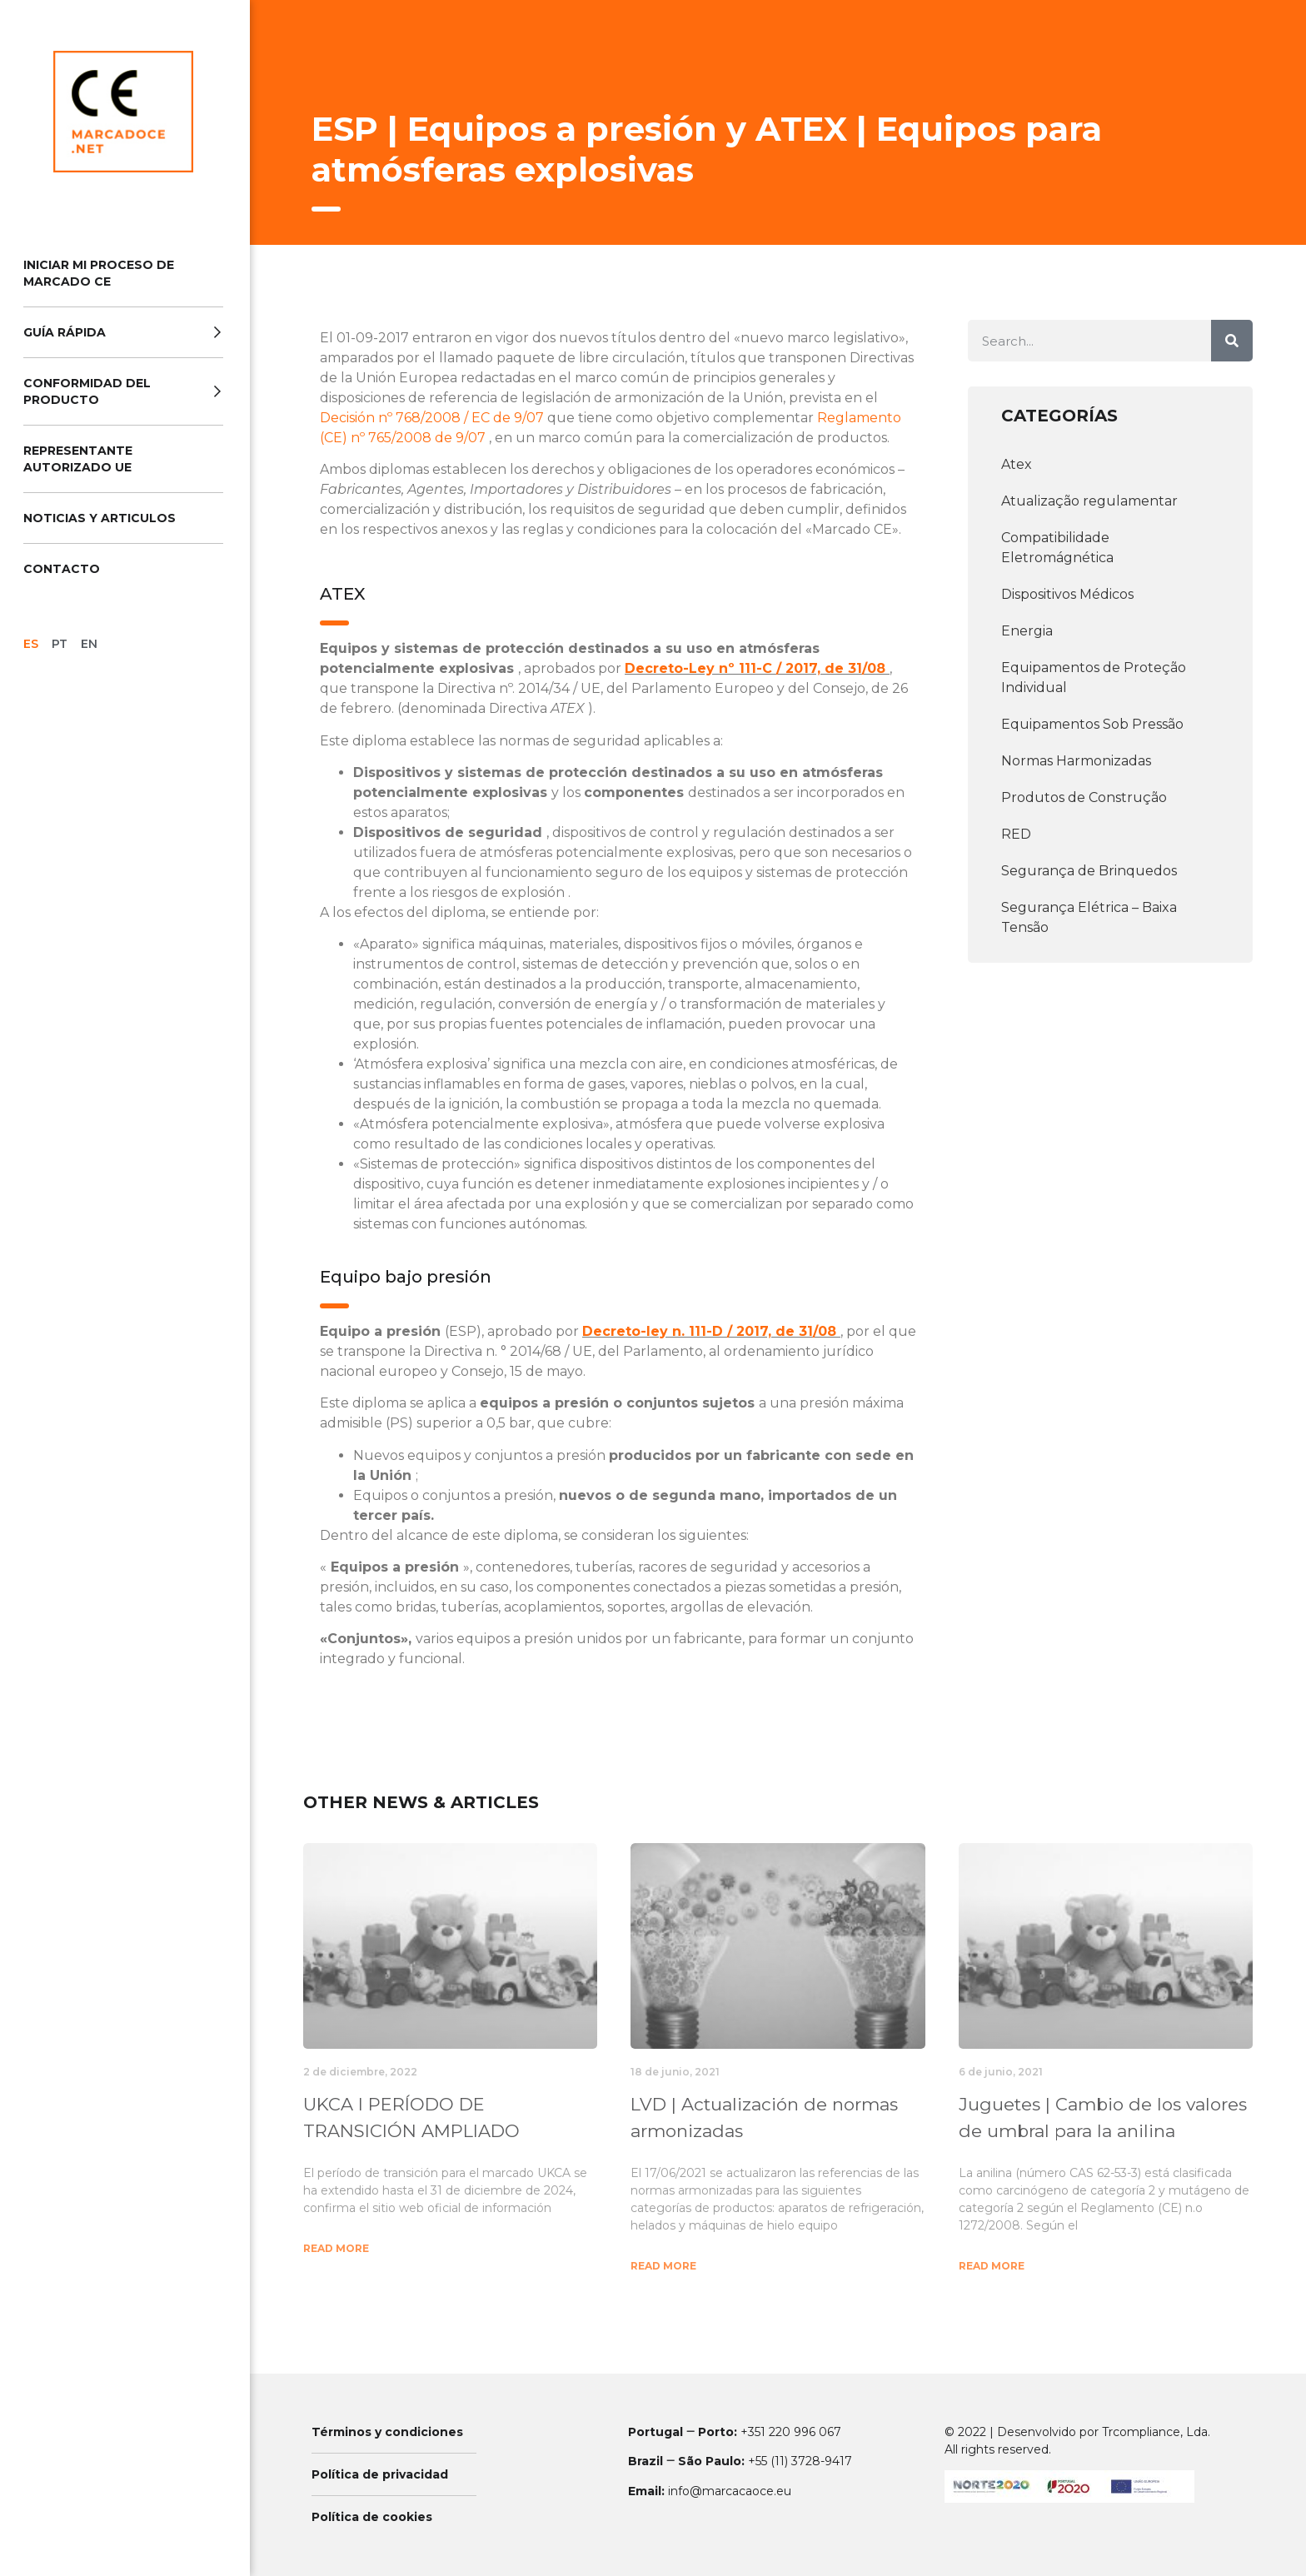 This screenshot has width=1306, height=2576. Describe the element at coordinates (1089, 501) in the screenshot. I see `Atualização regulamentar` at that location.